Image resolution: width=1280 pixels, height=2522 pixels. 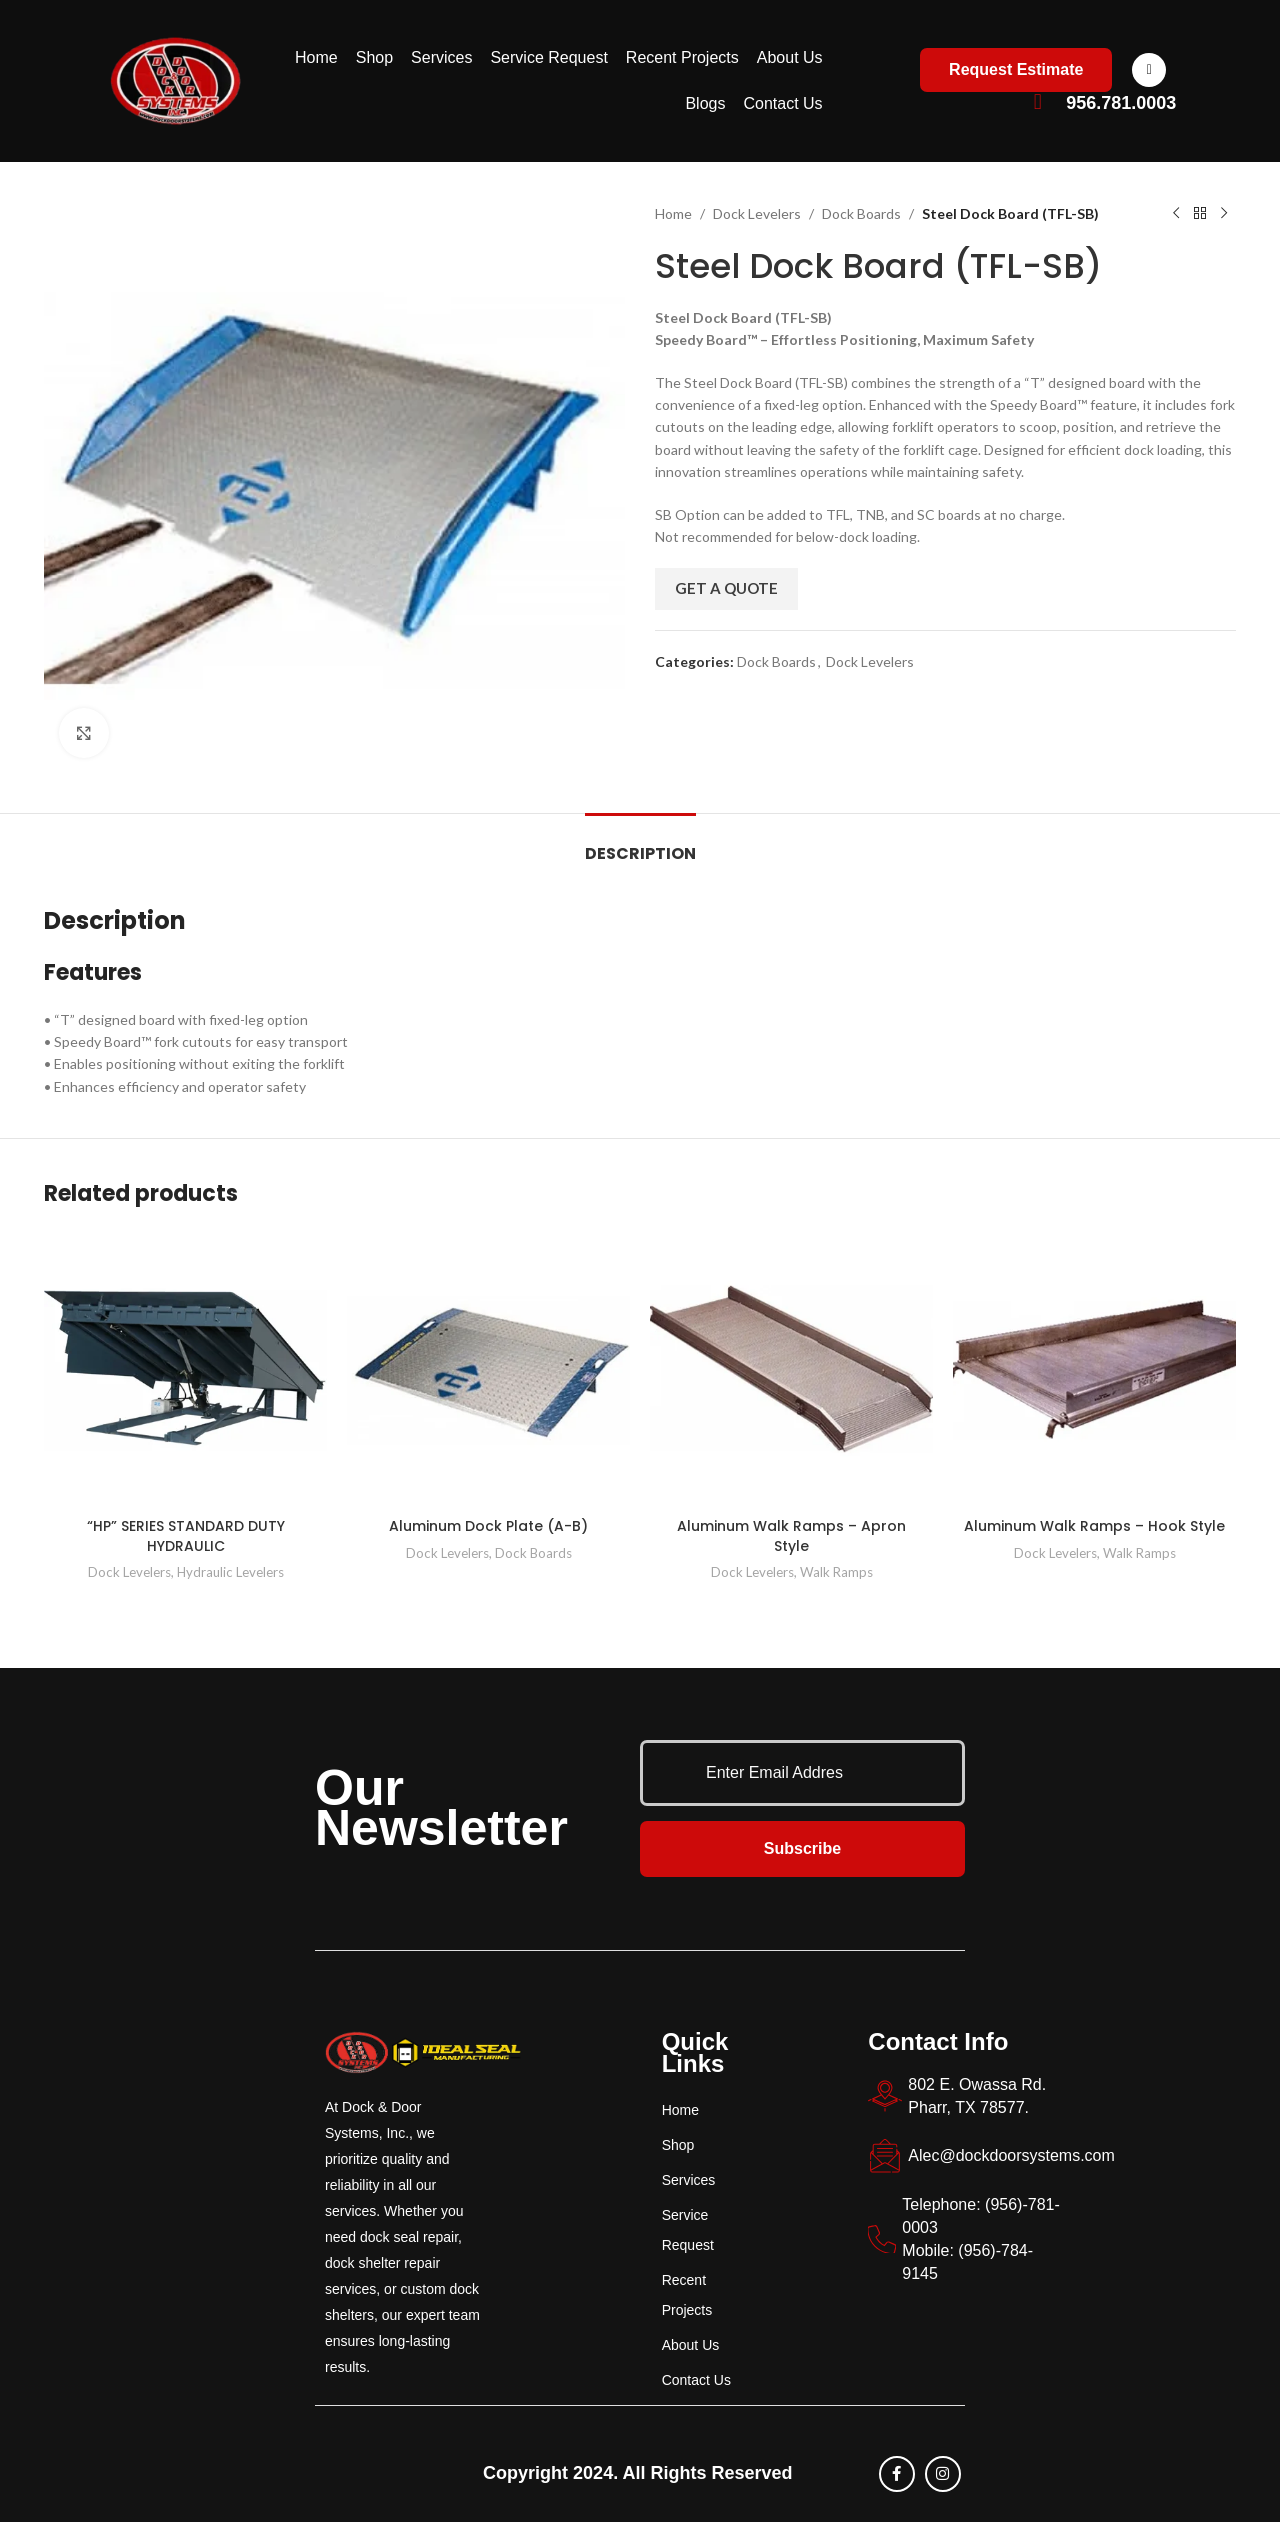 What do you see at coordinates (791, 1536) in the screenshot?
I see `Aluminum Walk Ramps – Apron Style` at bounding box center [791, 1536].